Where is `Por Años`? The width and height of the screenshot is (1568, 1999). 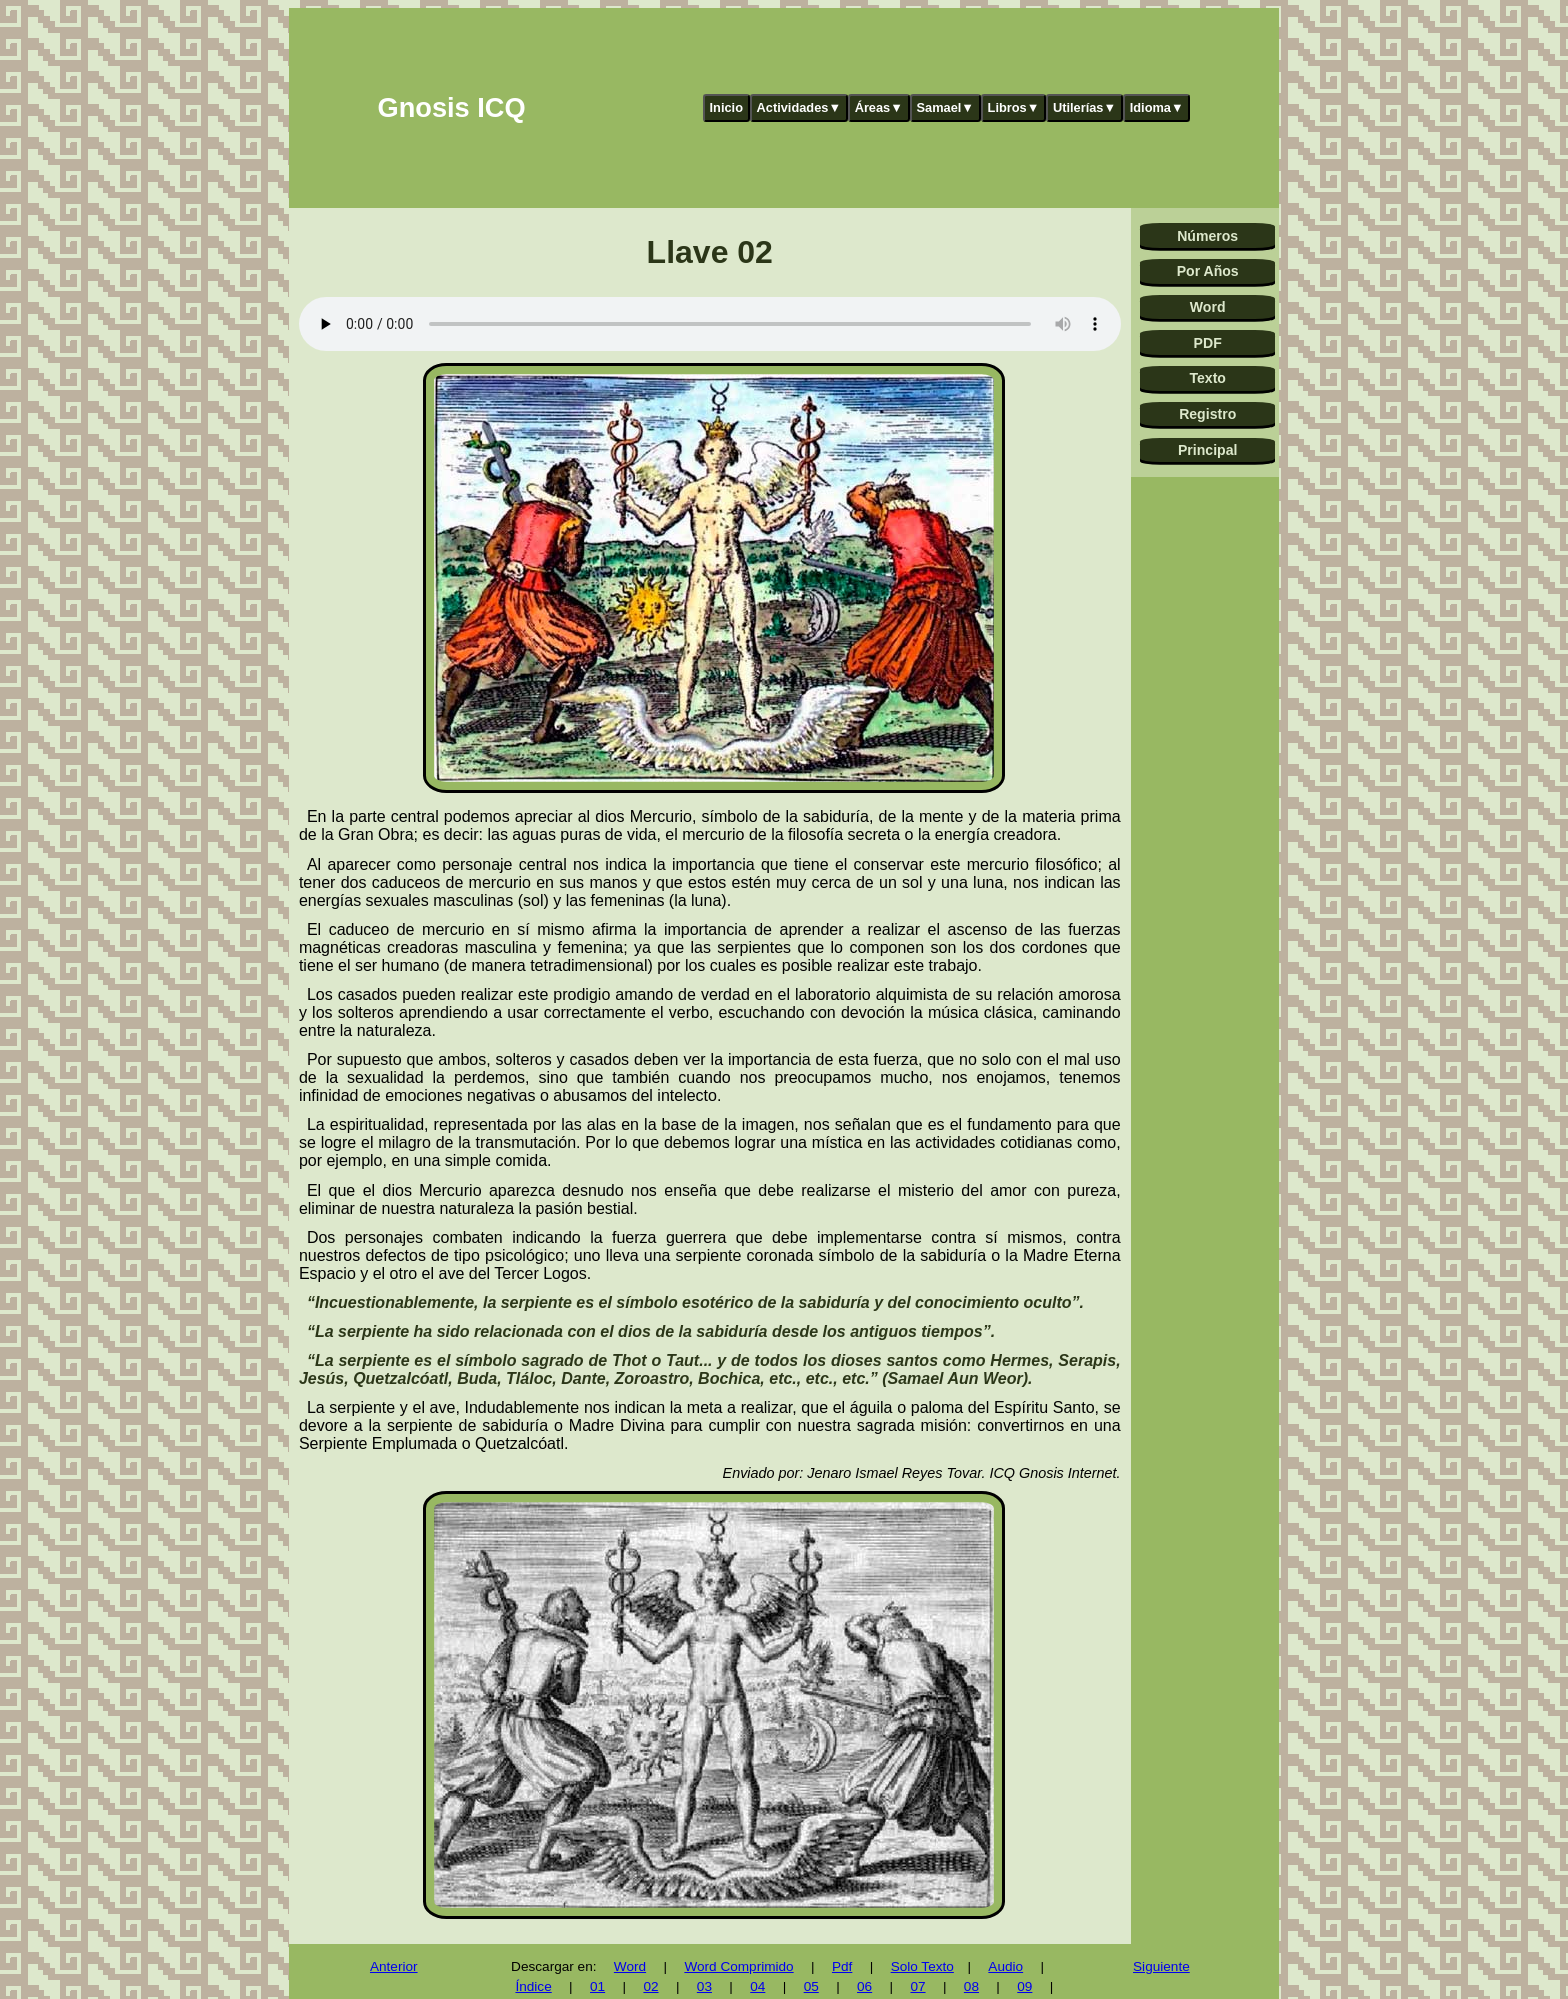
Por Años is located at coordinates (1208, 271).